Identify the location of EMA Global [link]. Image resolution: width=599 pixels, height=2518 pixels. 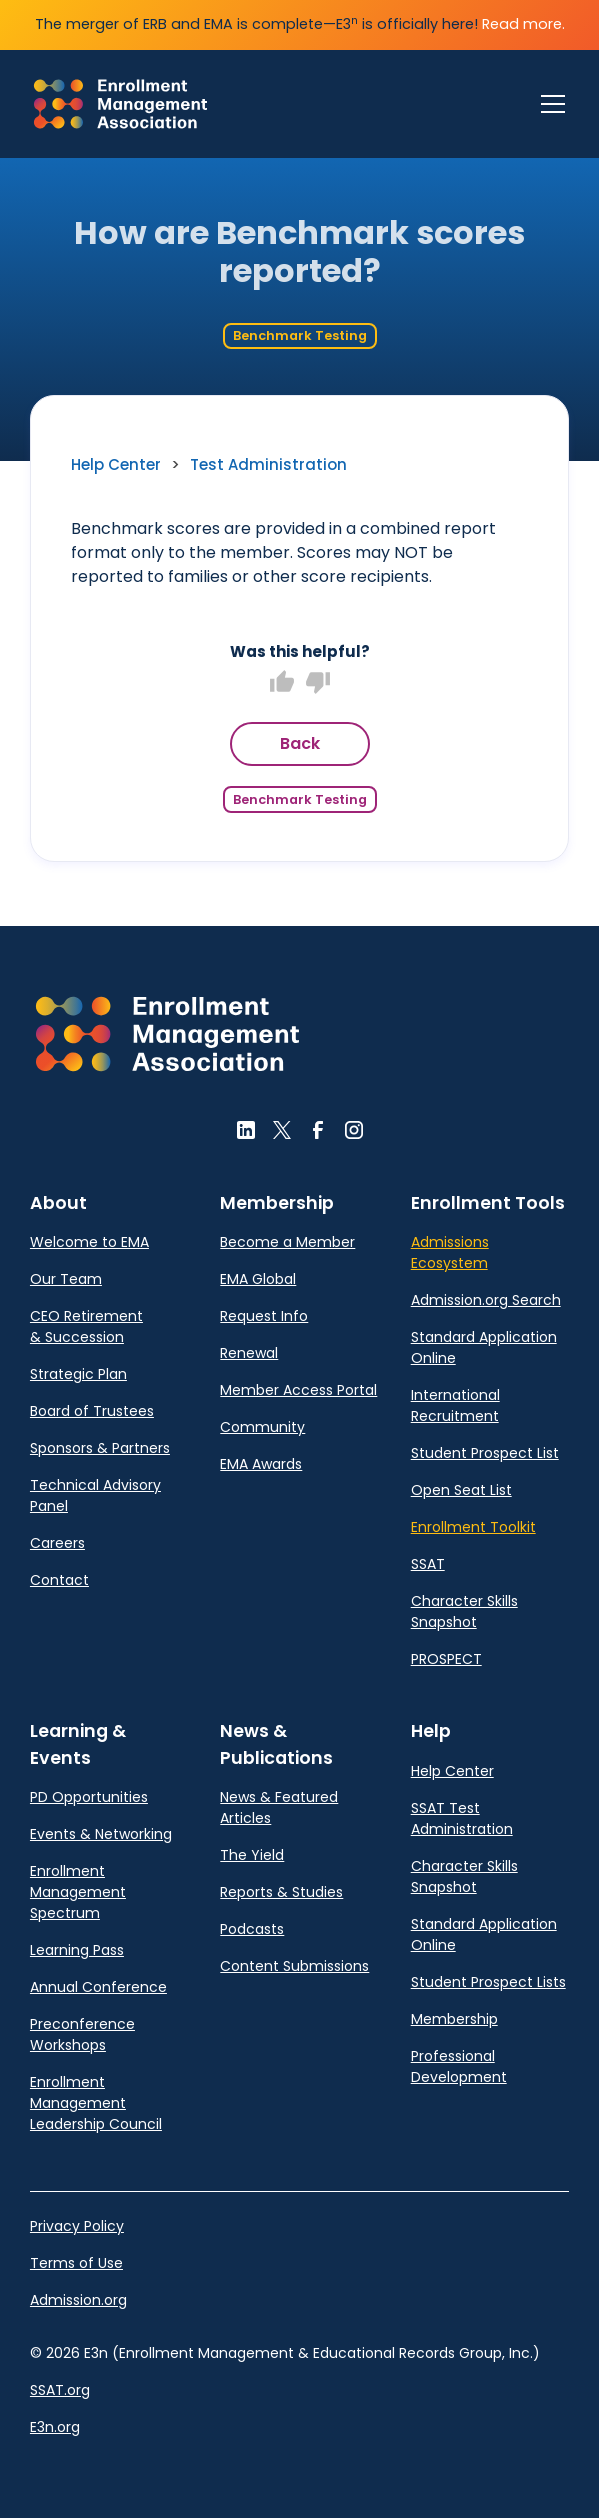
(258, 1279).